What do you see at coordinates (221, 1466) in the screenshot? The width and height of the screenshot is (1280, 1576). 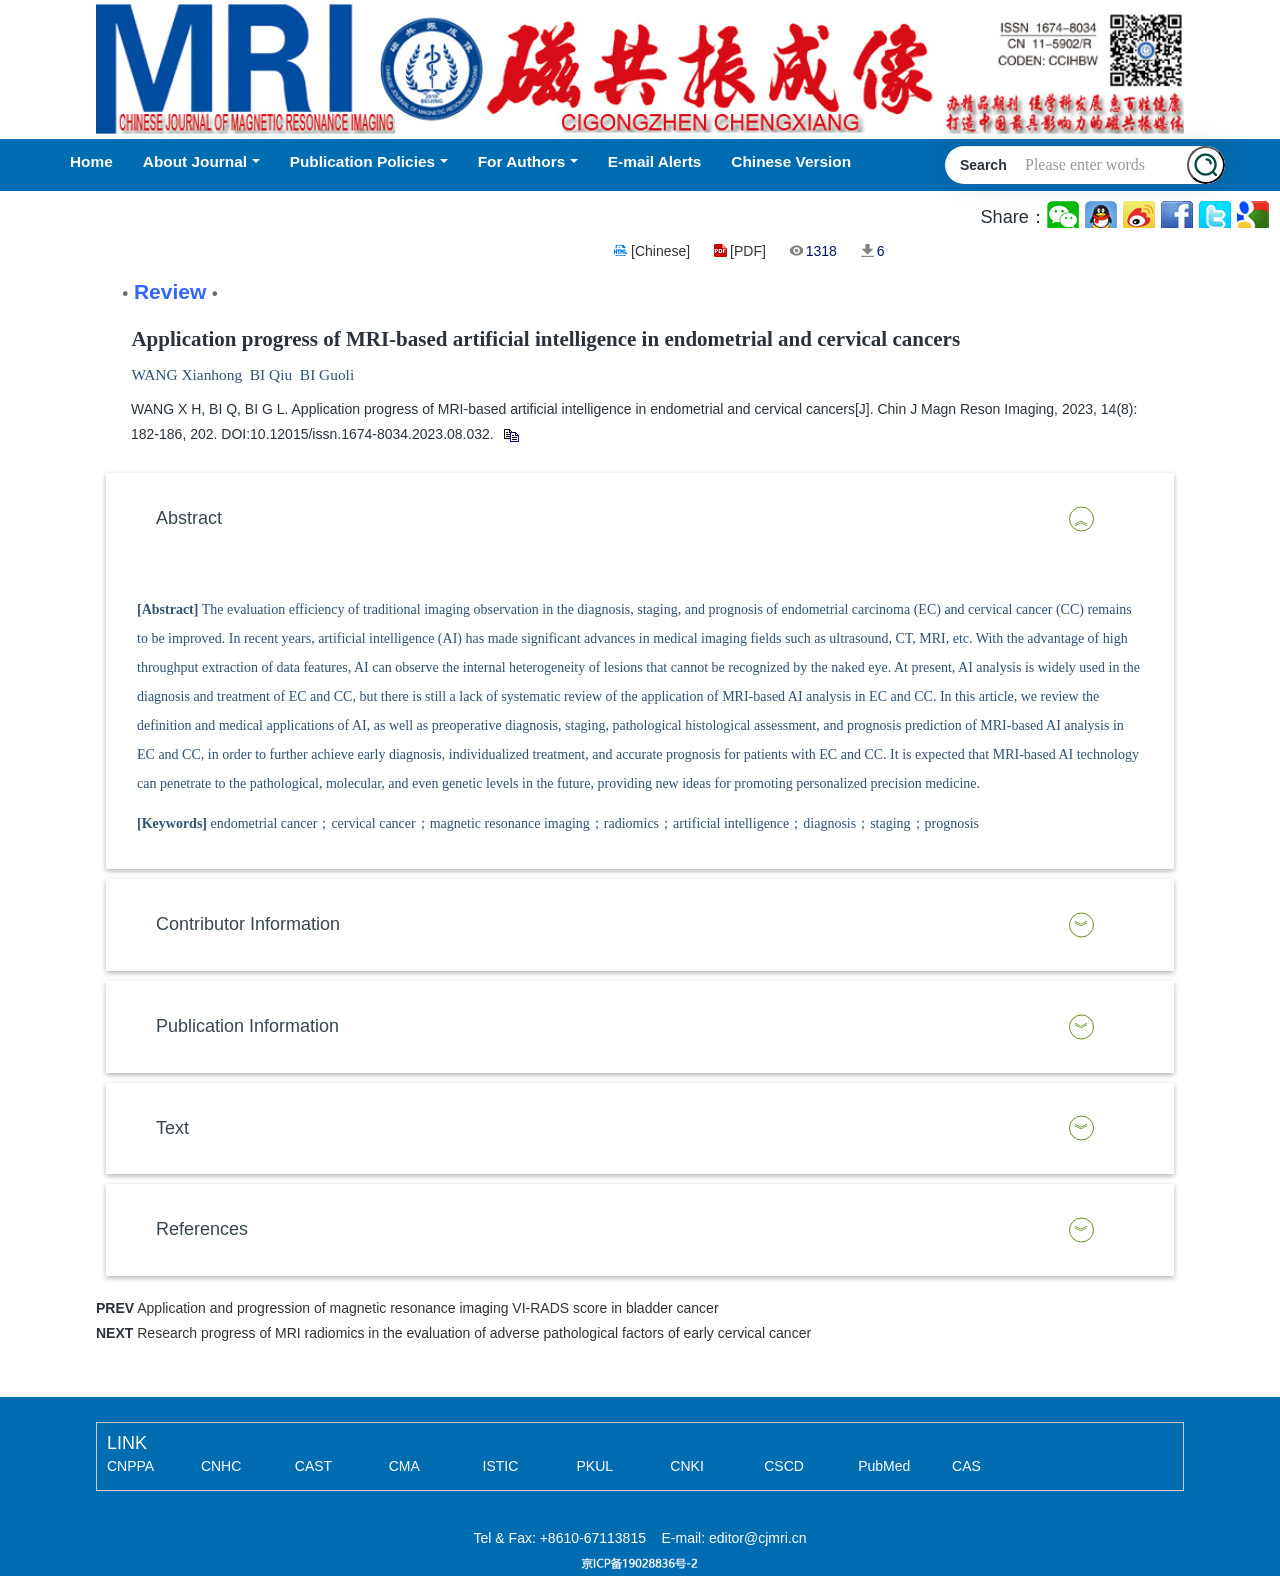 I see `CNHC` at bounding box center [221, 1466].